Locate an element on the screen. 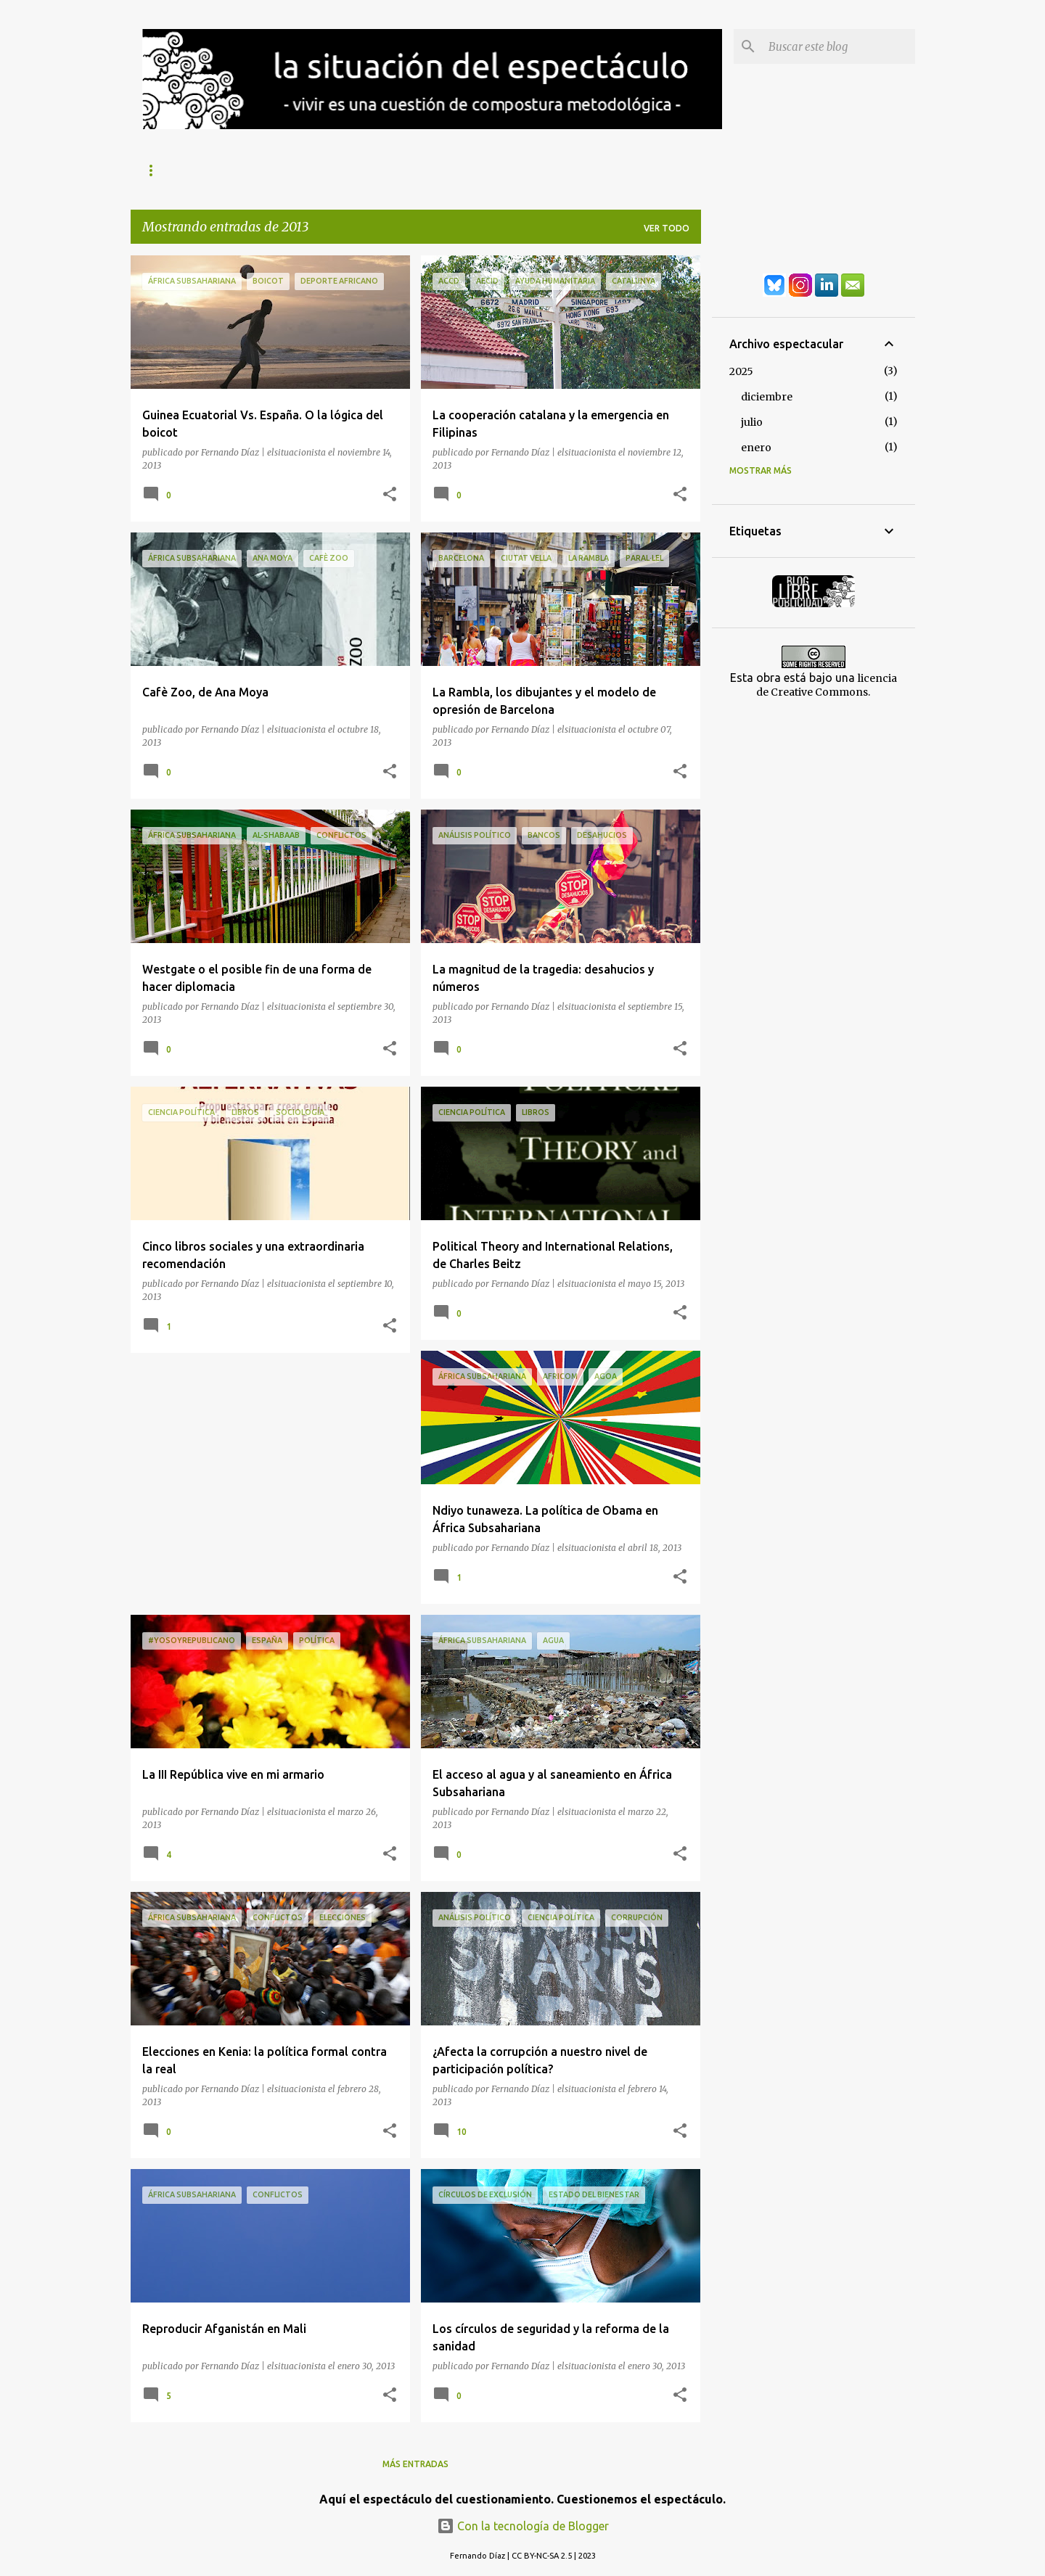  julio is located at coordinates (752, 422).